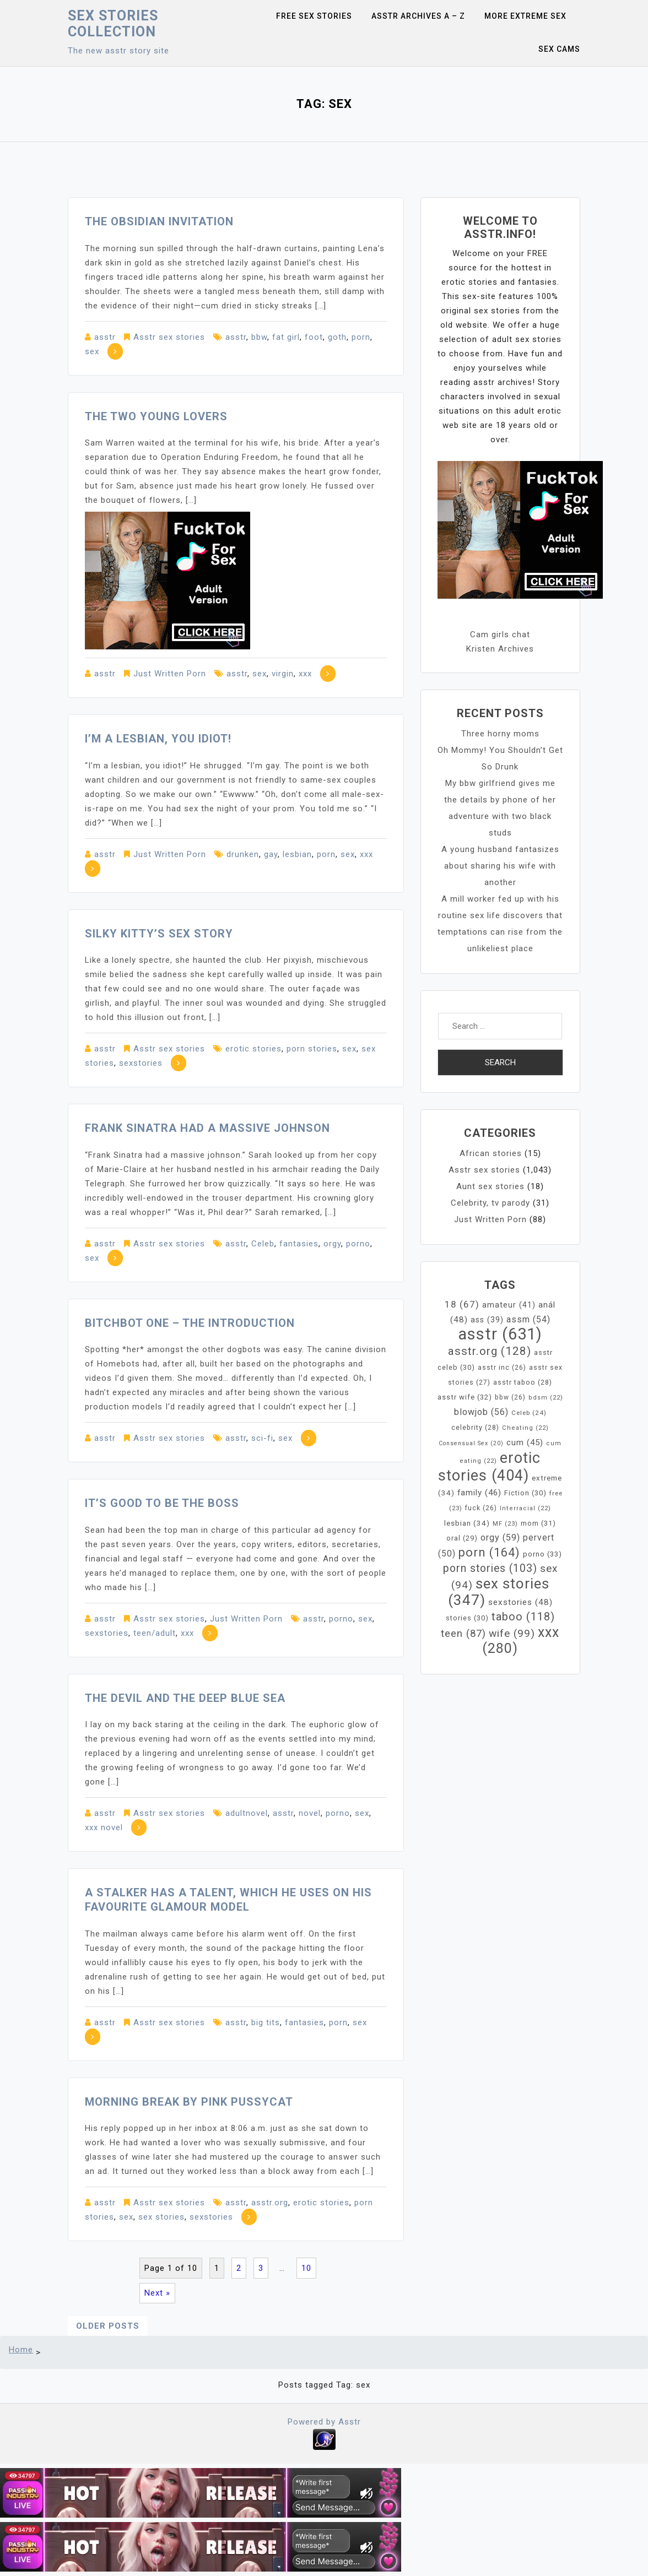 This screenshot has height=2576, width=648. Describe the element at coordinates (242, 854) in the screenshot. I see `drunken` at that location.